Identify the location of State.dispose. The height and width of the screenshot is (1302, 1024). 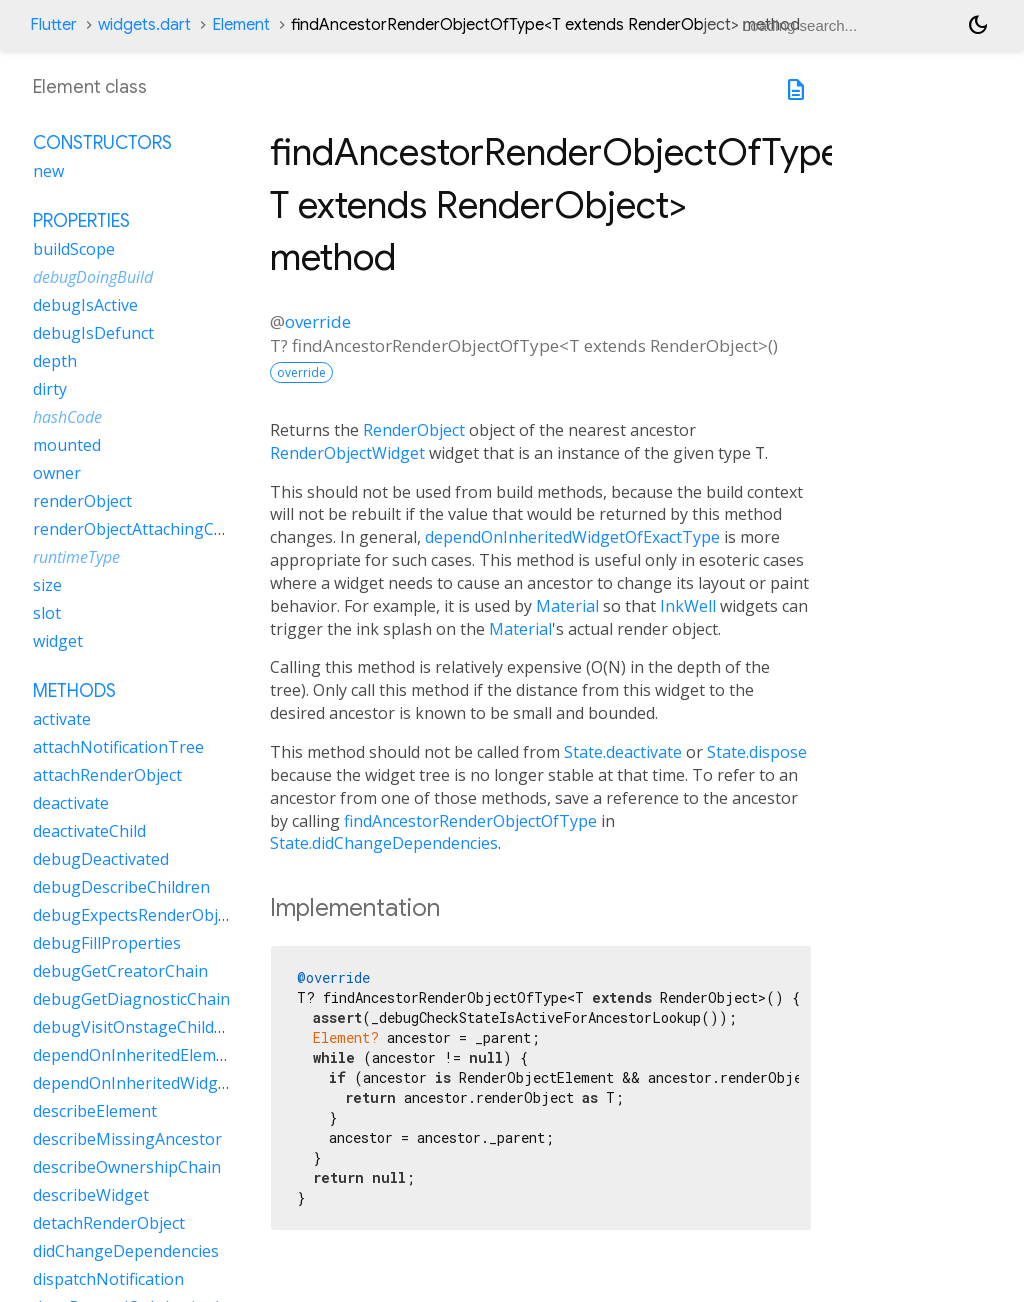
(757, 752).